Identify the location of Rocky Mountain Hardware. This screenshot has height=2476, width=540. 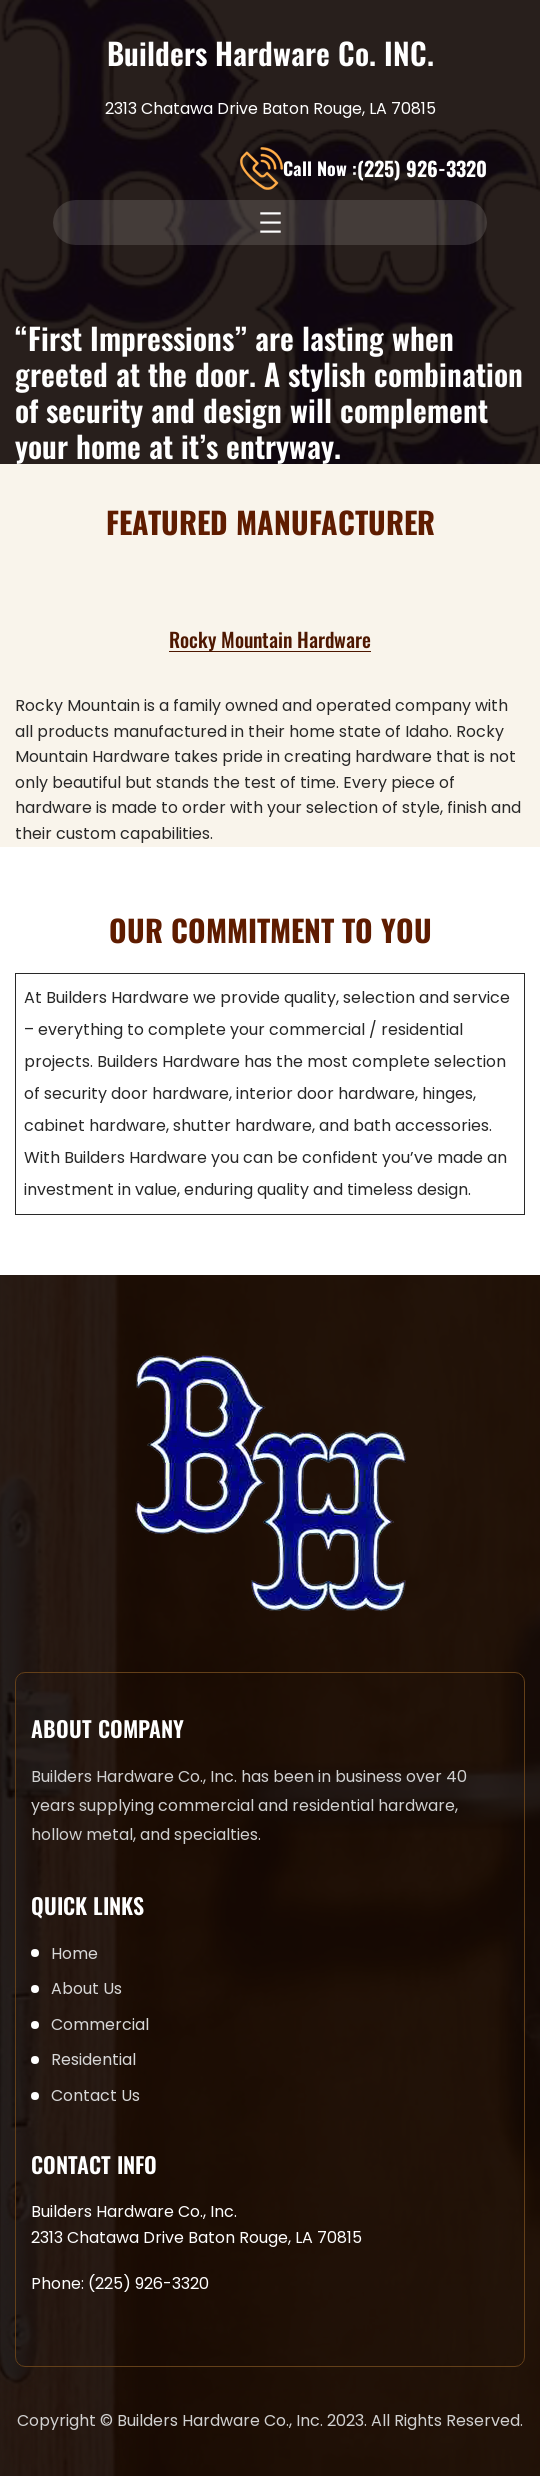
(270, 639).